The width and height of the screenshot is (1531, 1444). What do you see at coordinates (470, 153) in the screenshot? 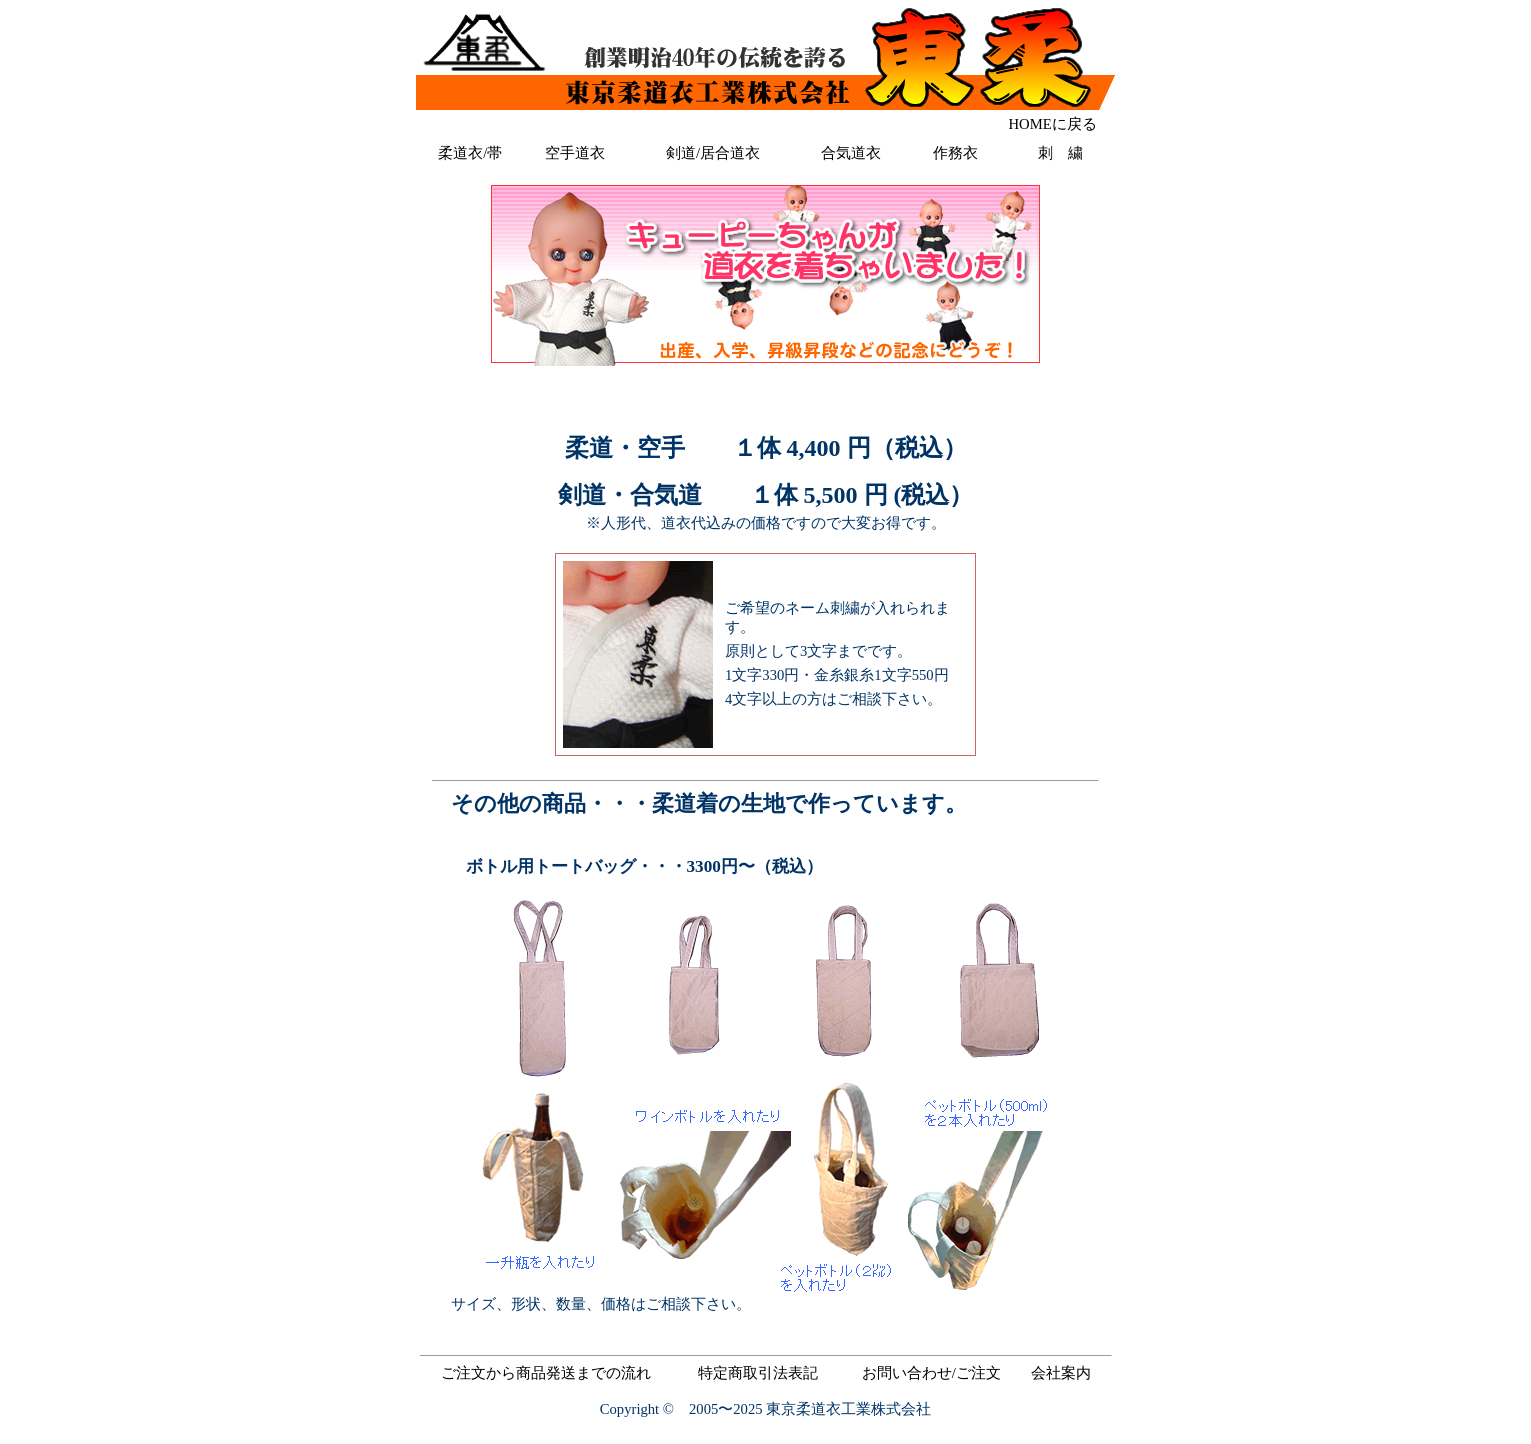
I see `柔道衣/帯` at bounding box center [470, 153].